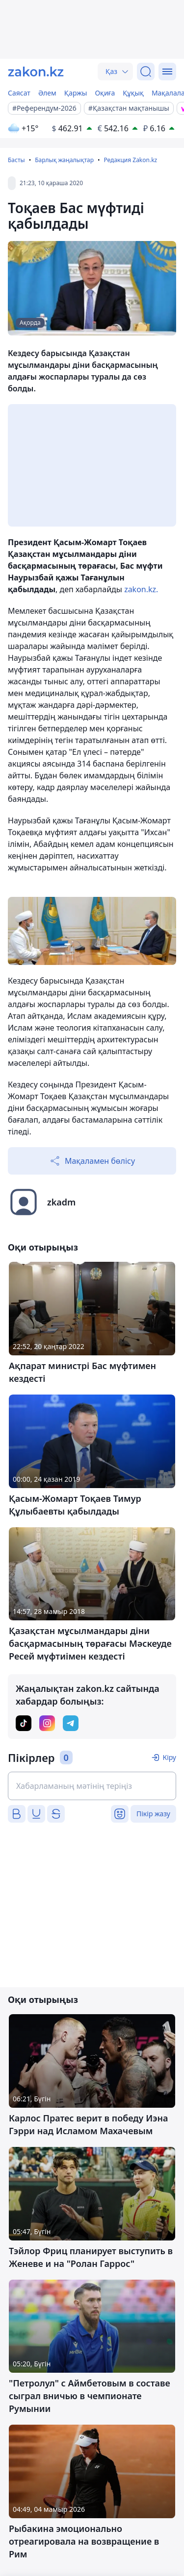 The width and height of the screenshot is (184, 2576). What do you see at coordinates (141, 589) in the screenshot?
I see `zakon.kz.` at bounding box center [141, 589].